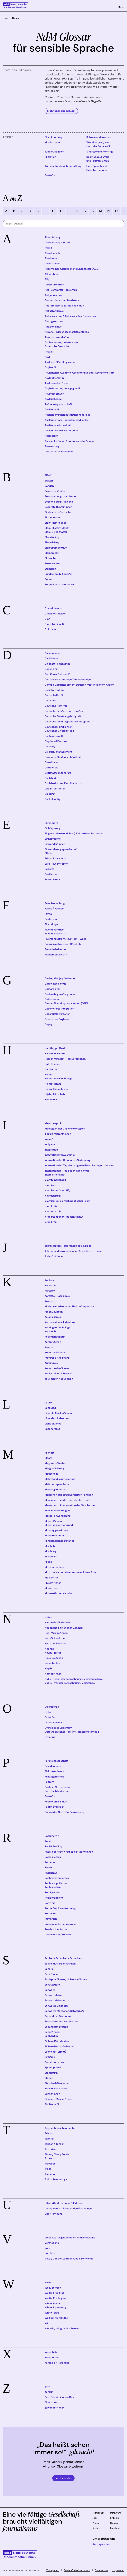 This screenshot has width=127, height=2576. Describe the element at coordinates (50, 629) in the screenshot. I see `Colorism` at that location.